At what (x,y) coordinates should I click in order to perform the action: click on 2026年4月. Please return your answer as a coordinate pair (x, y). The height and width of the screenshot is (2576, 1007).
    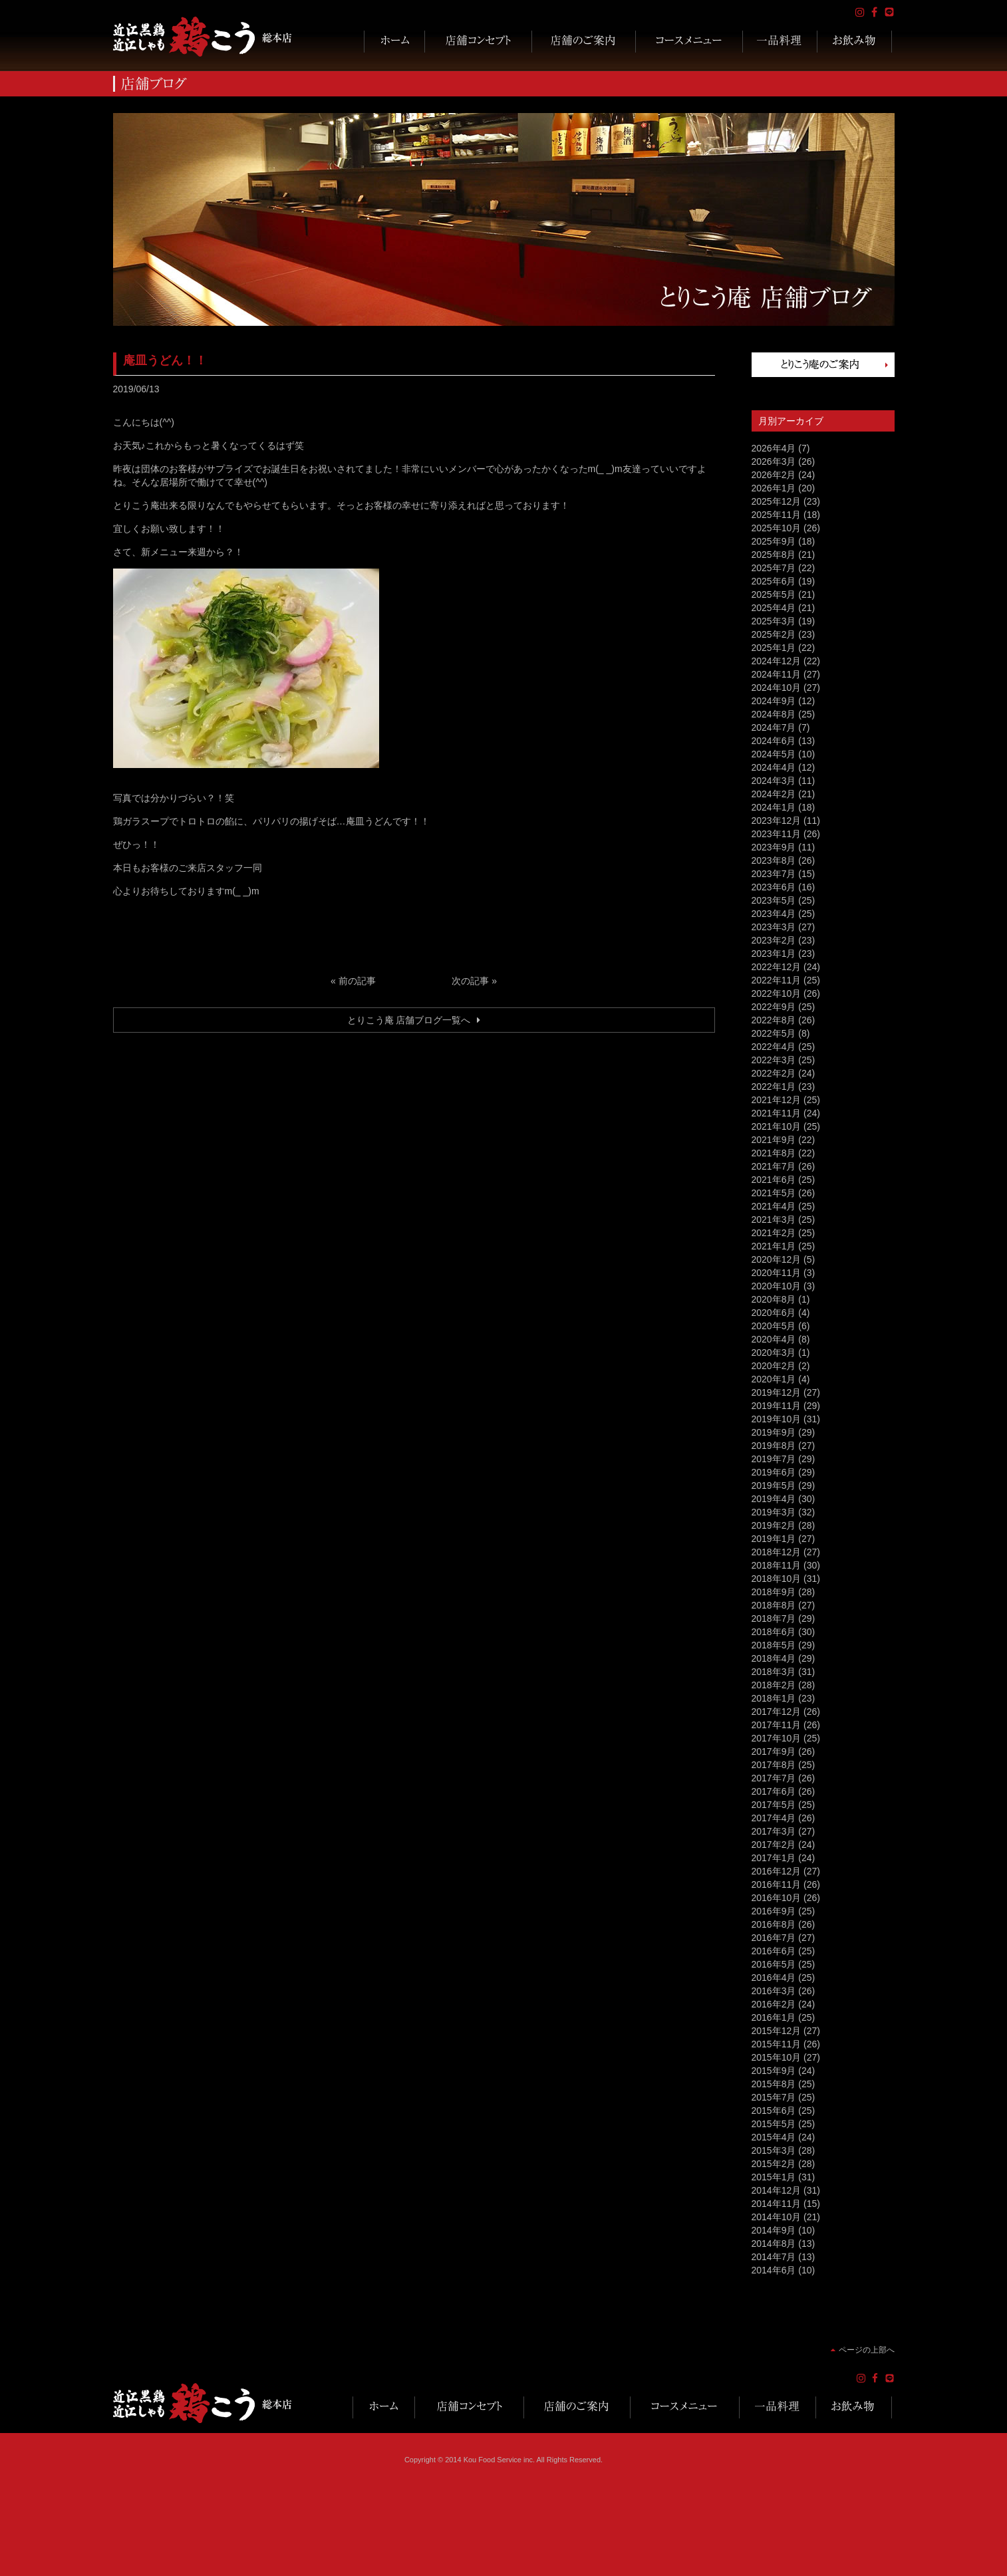
    Looking at the image, I should click on (774, 448).